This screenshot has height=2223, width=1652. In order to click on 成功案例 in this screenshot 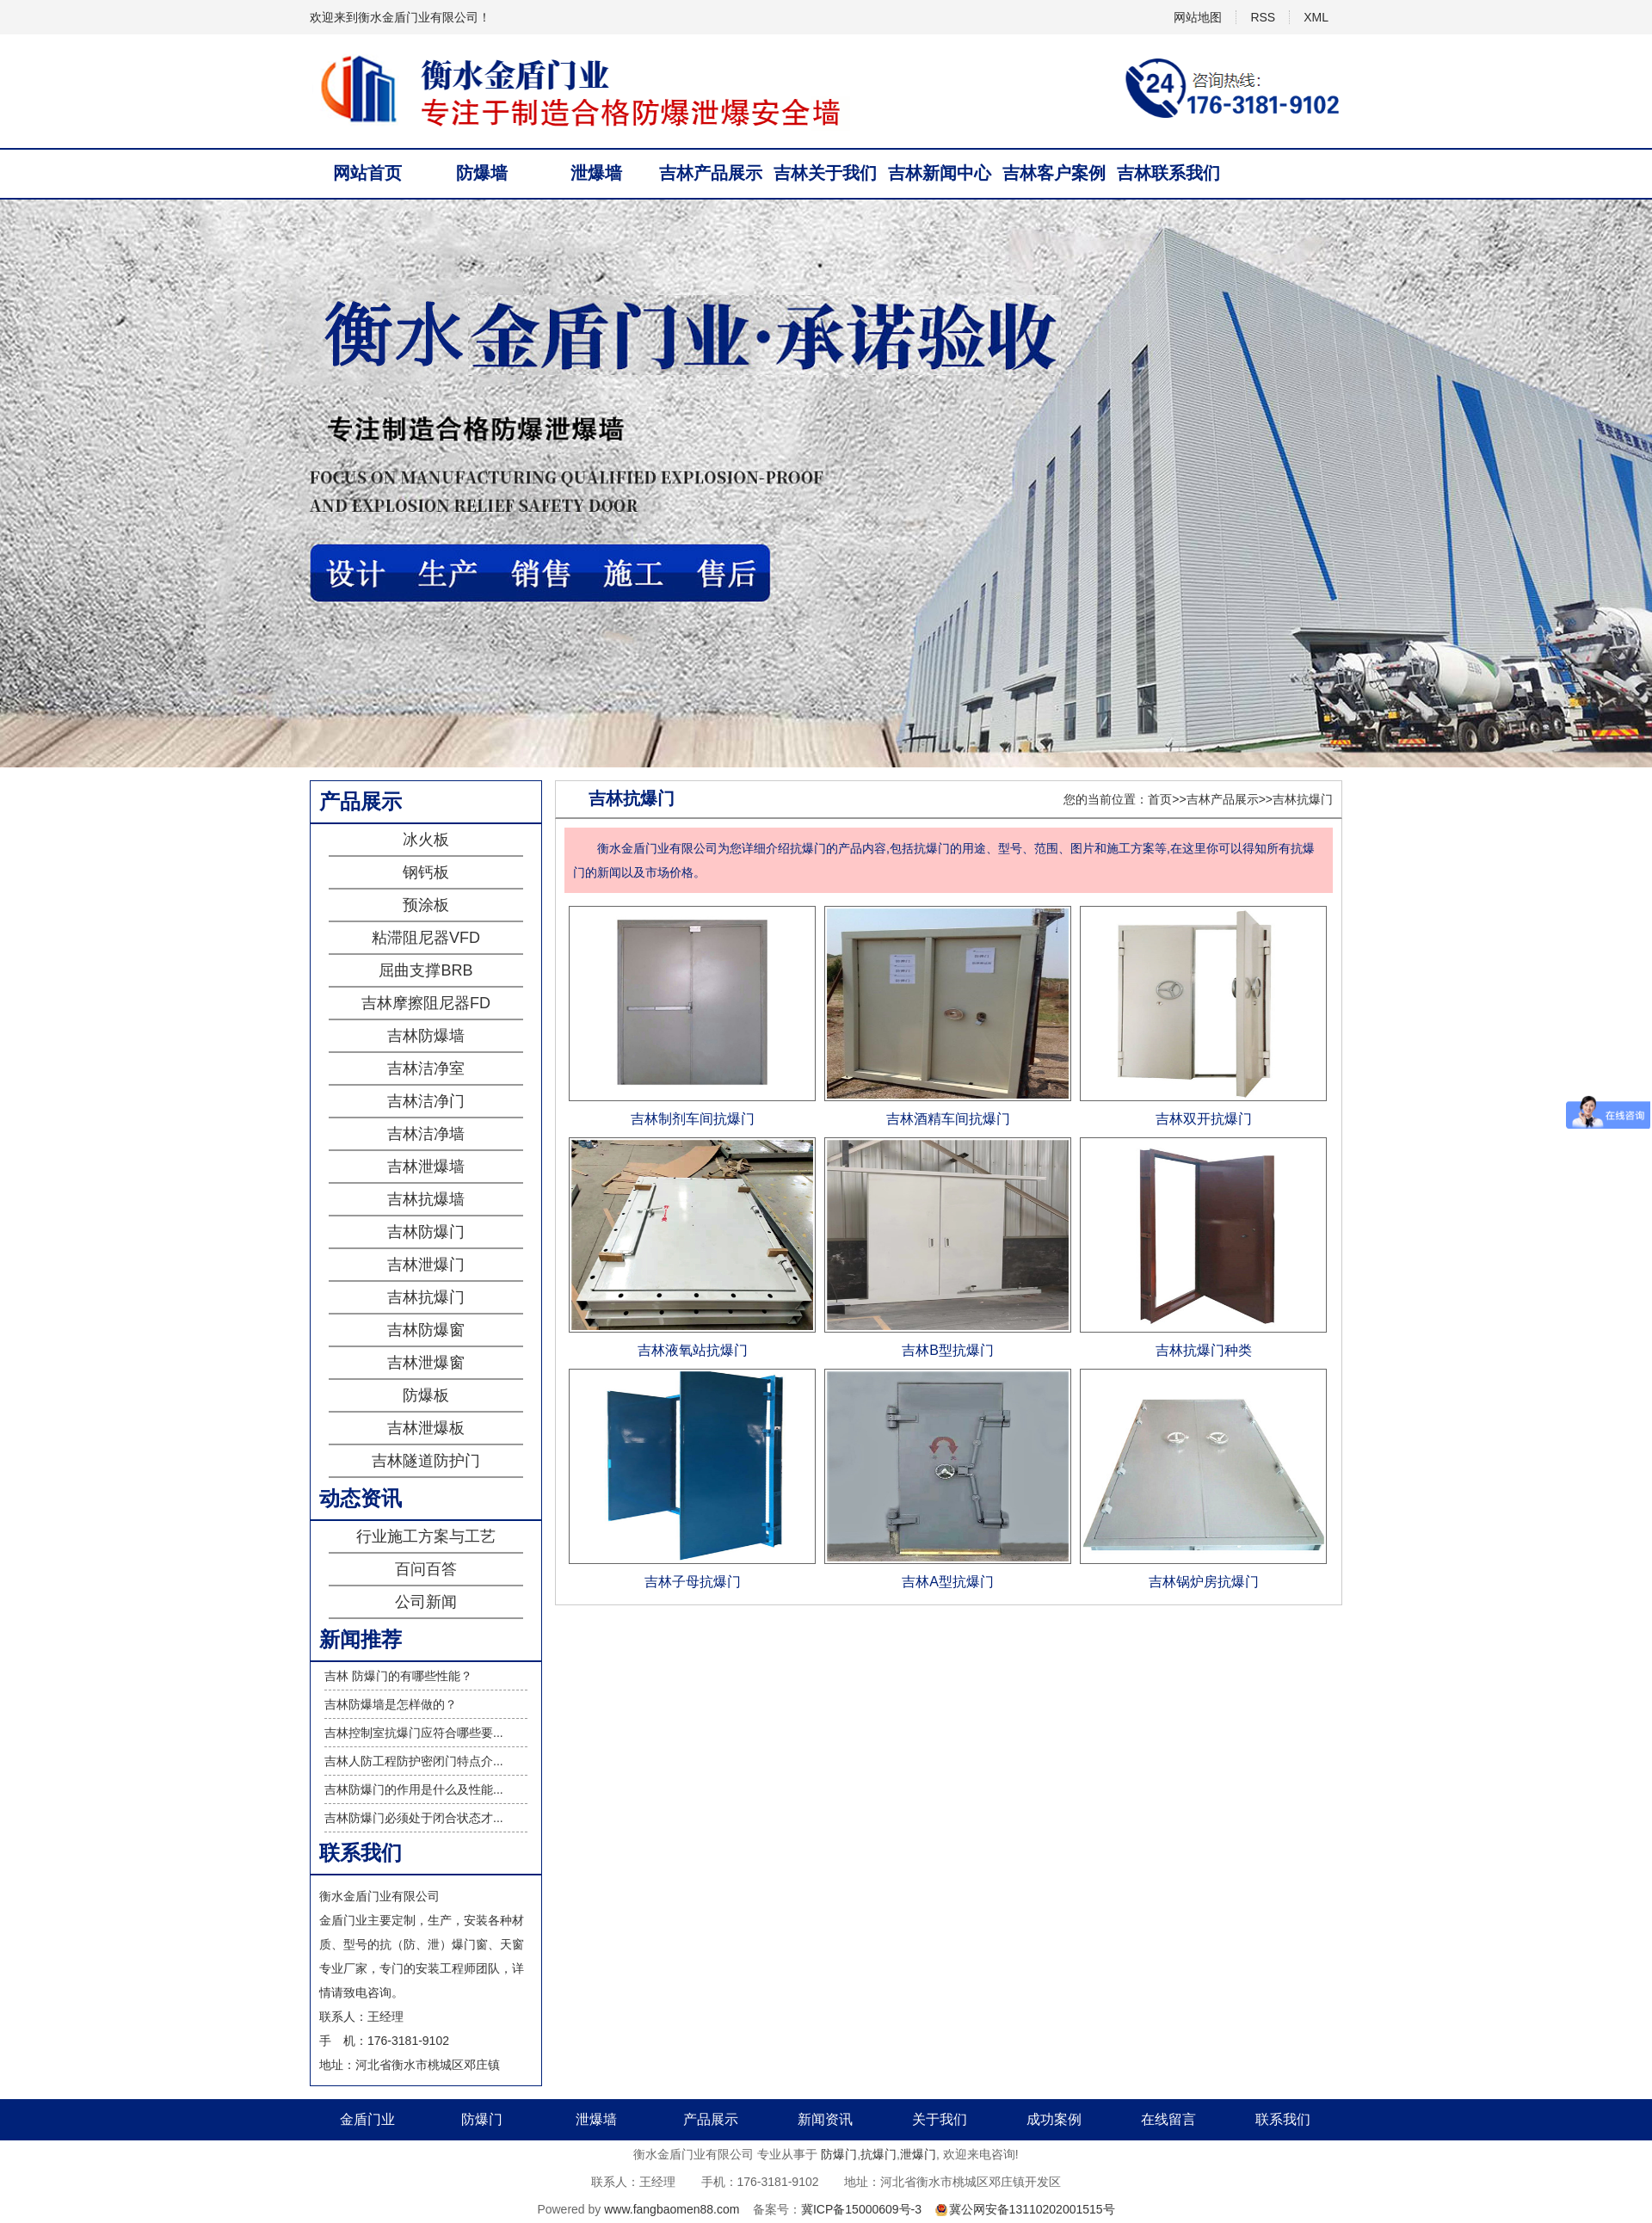, I will do `click(1054, 2119)`.